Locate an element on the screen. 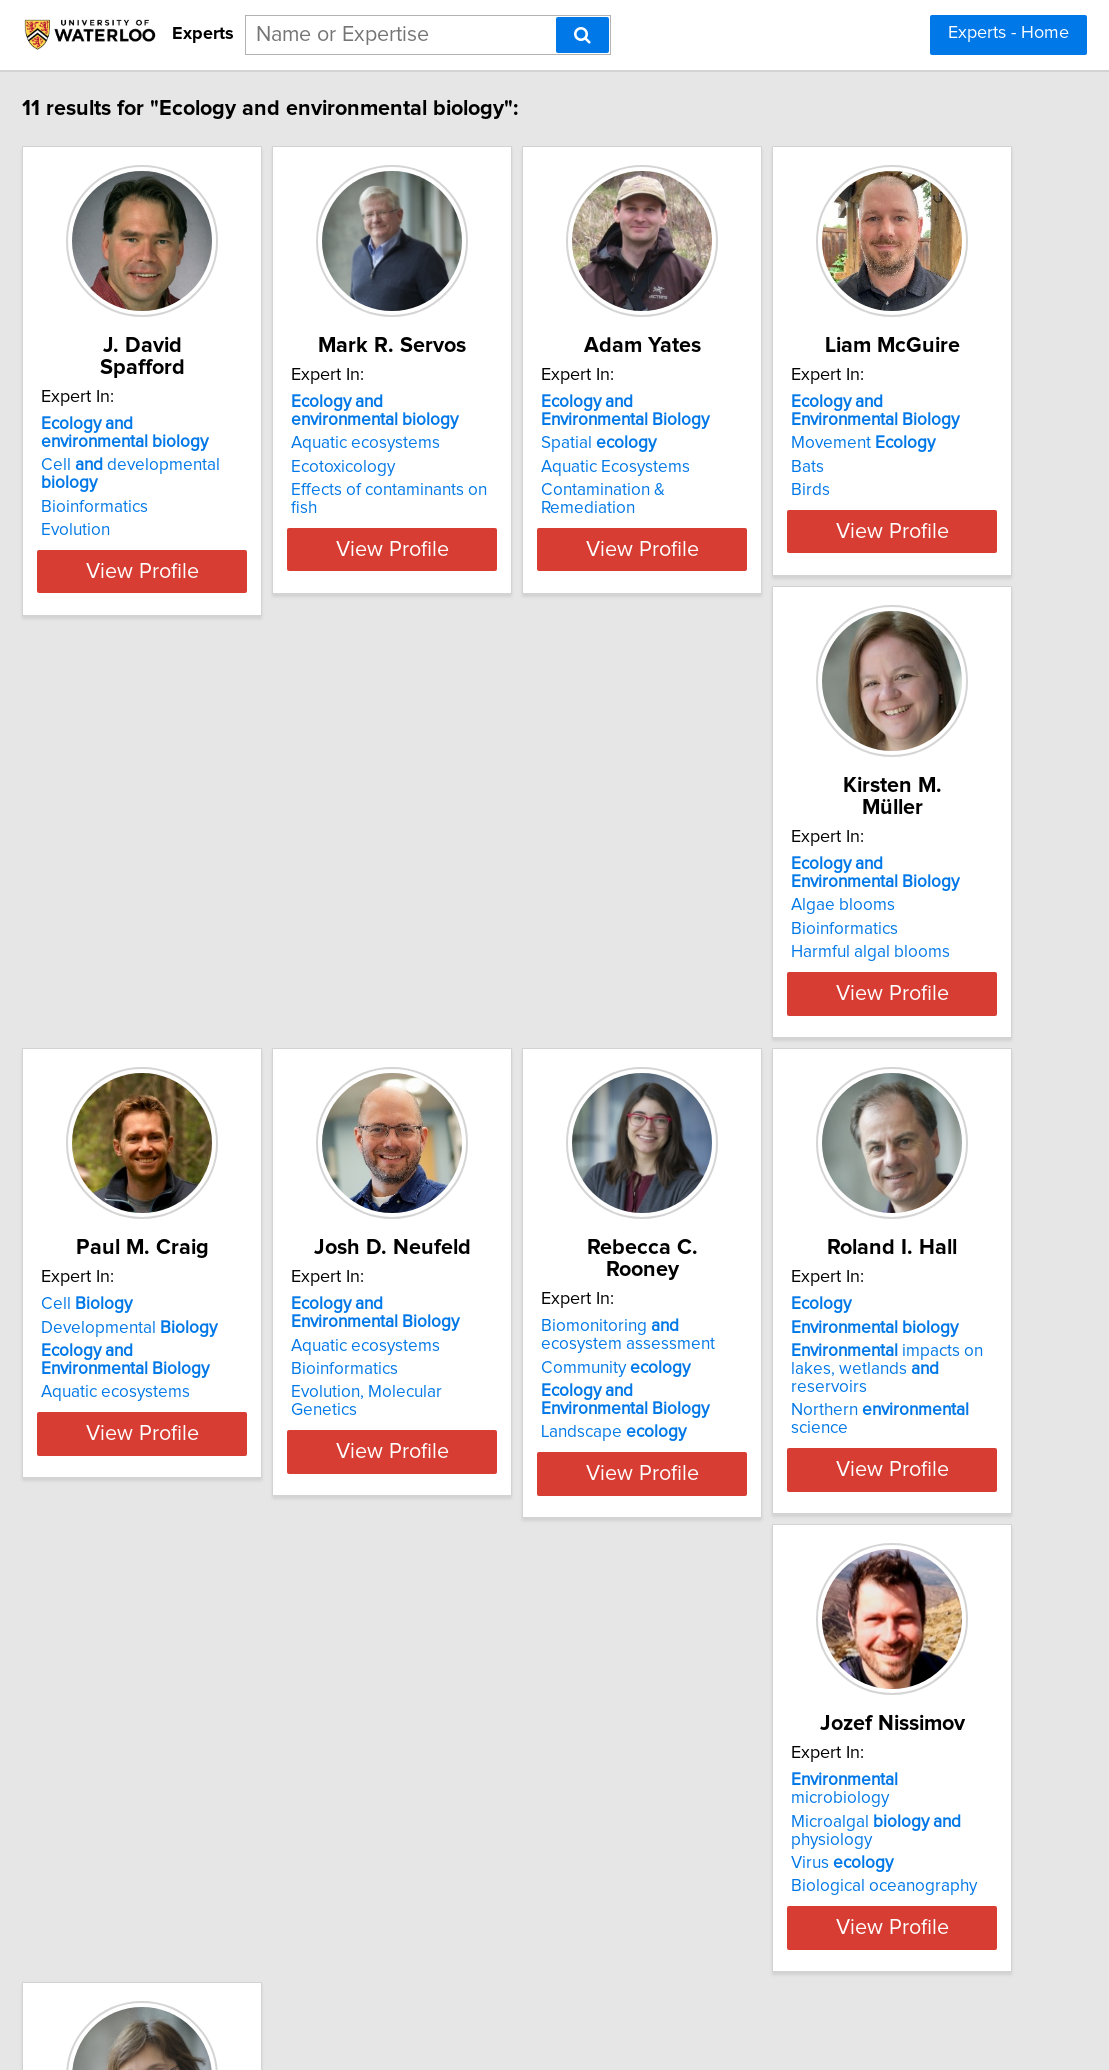 The width and height of the screenshot is (1109, 2070). Harmful algal blooms is located at coordinates (503, 948).